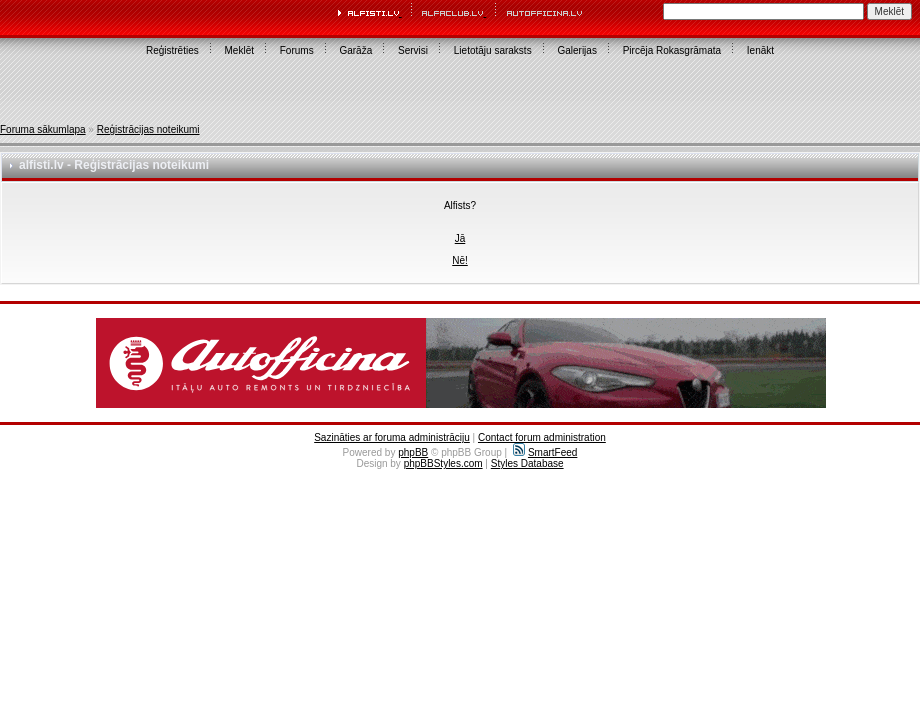 The width and height of the screenshot is (920, 720). What do you see at coordinates (527, 463) in the screenshot?
I see `Styles Database` at bounding box center [527, 463].